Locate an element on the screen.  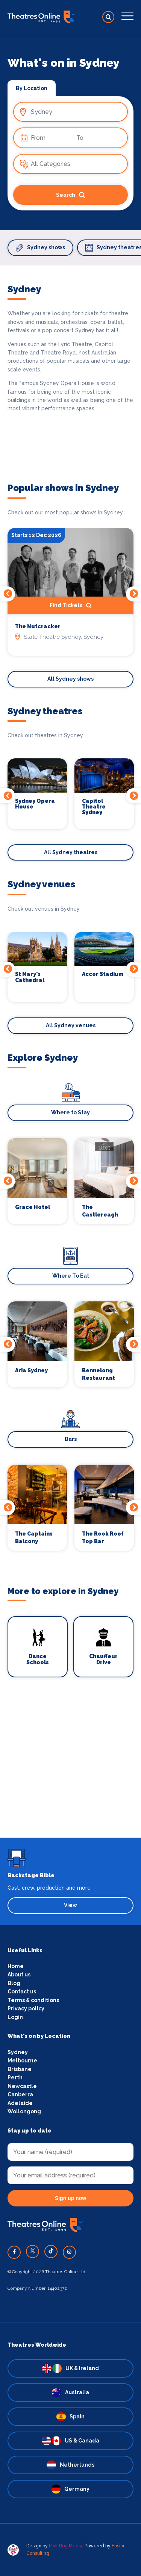
Next is located at coordinates (133, 593).